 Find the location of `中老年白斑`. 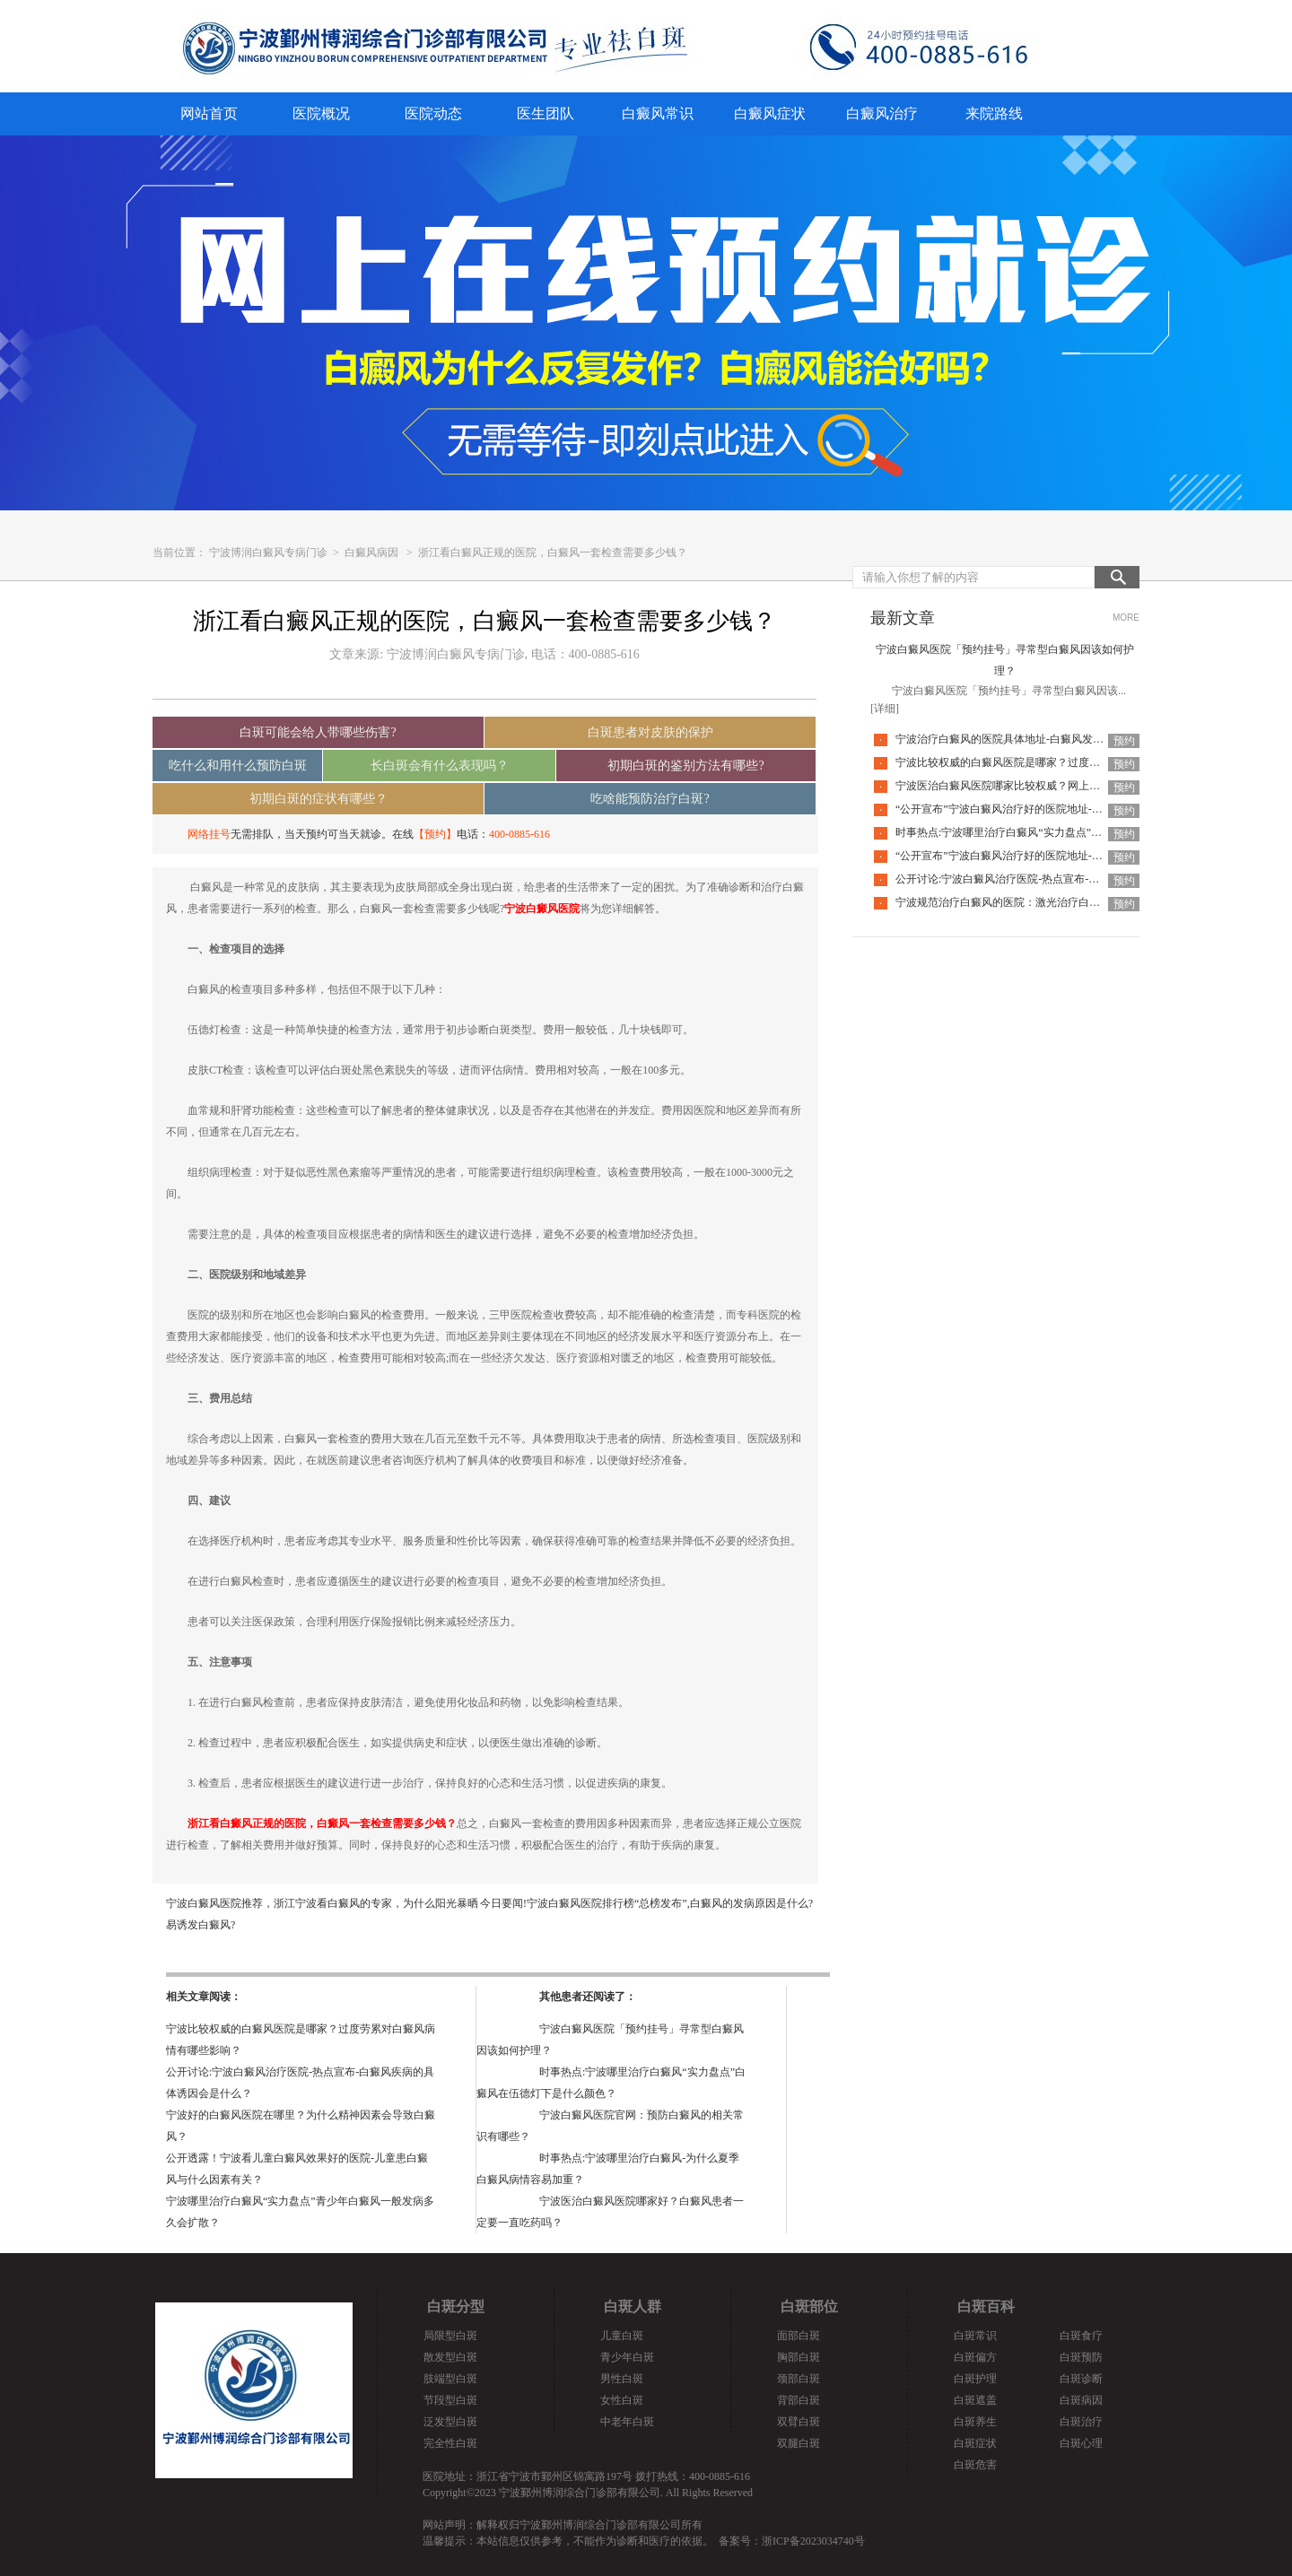

中老年白斑 is located at coordinates (627, 2421).